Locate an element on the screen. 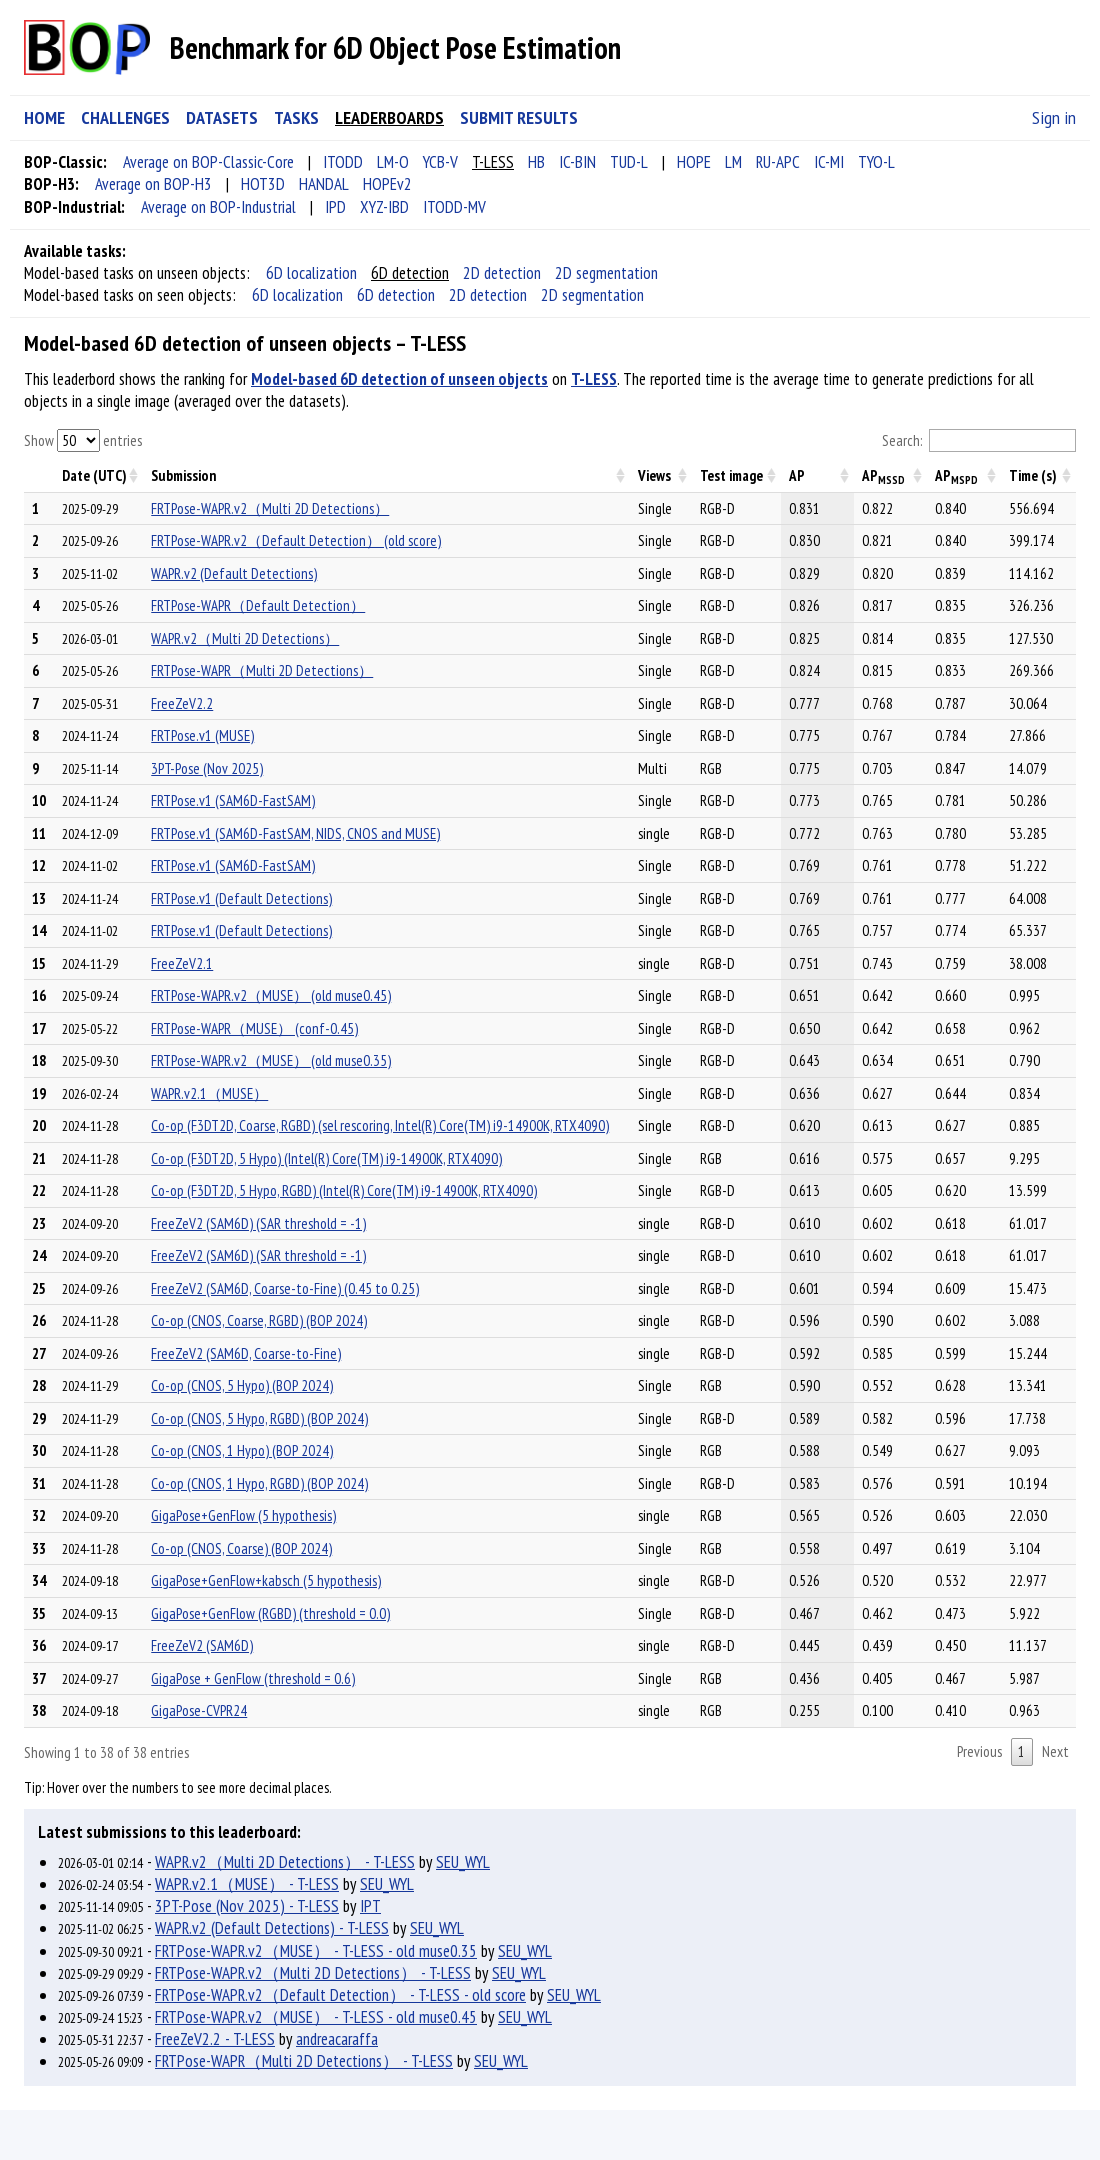  Time (s) [Time (s): activate to sort column descending] is located at coordinates (1033, 475).